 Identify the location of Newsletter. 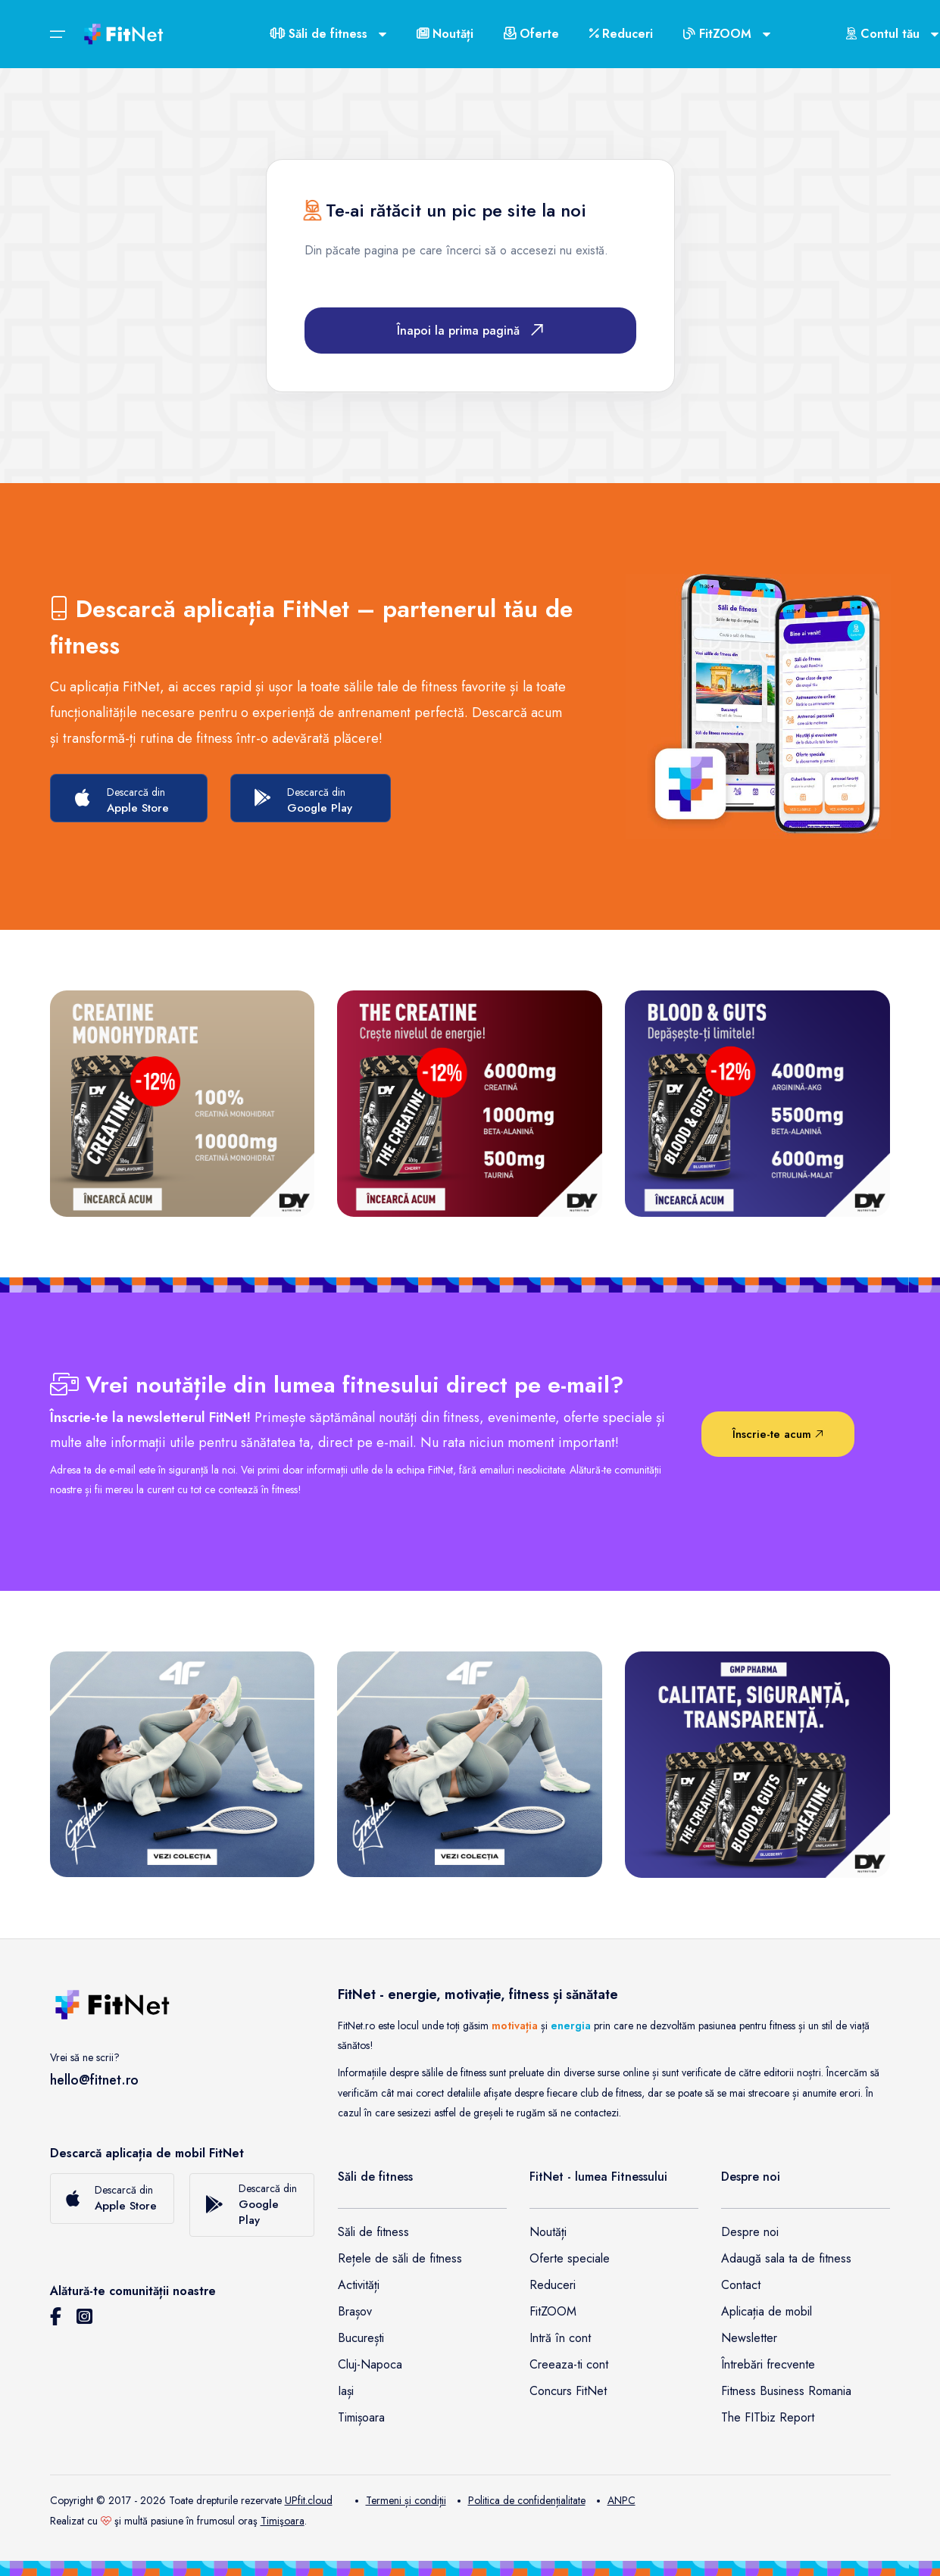
(749, 2338).